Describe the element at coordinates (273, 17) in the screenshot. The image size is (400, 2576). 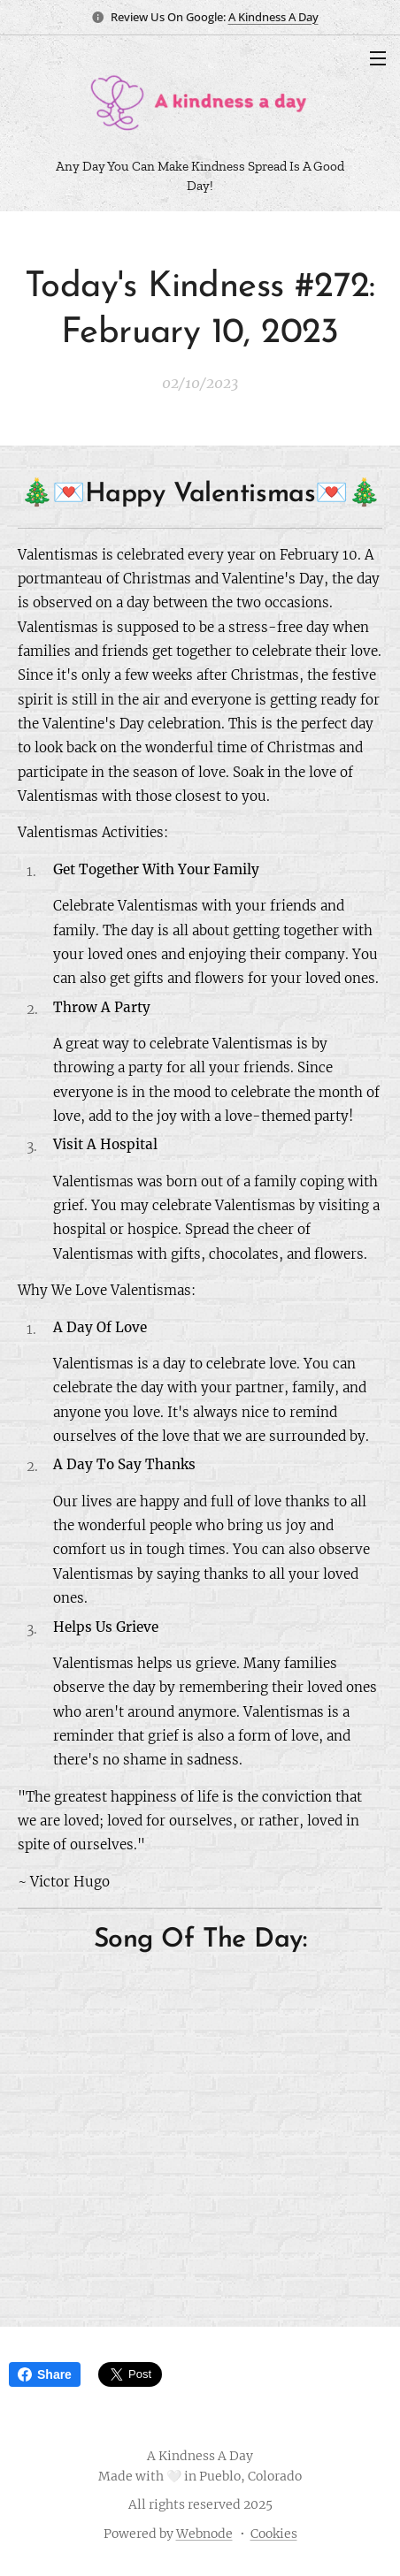
I see `A Kindness A Day` at that location.